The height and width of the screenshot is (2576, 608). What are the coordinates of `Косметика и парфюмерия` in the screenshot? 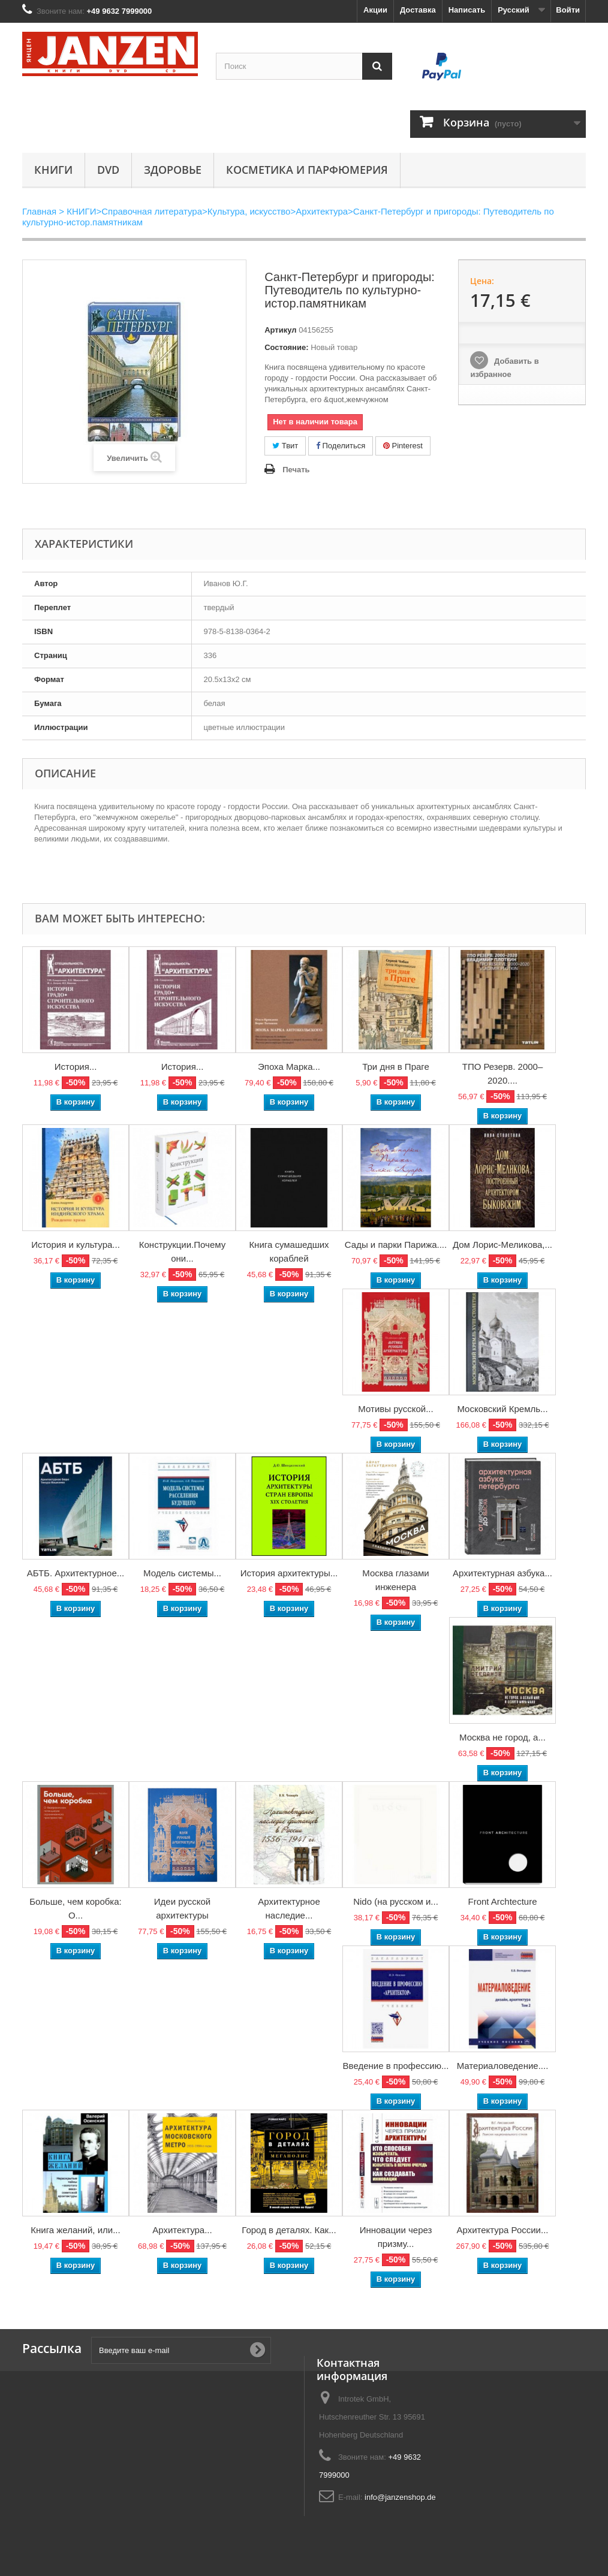 It's located at (307, 169).